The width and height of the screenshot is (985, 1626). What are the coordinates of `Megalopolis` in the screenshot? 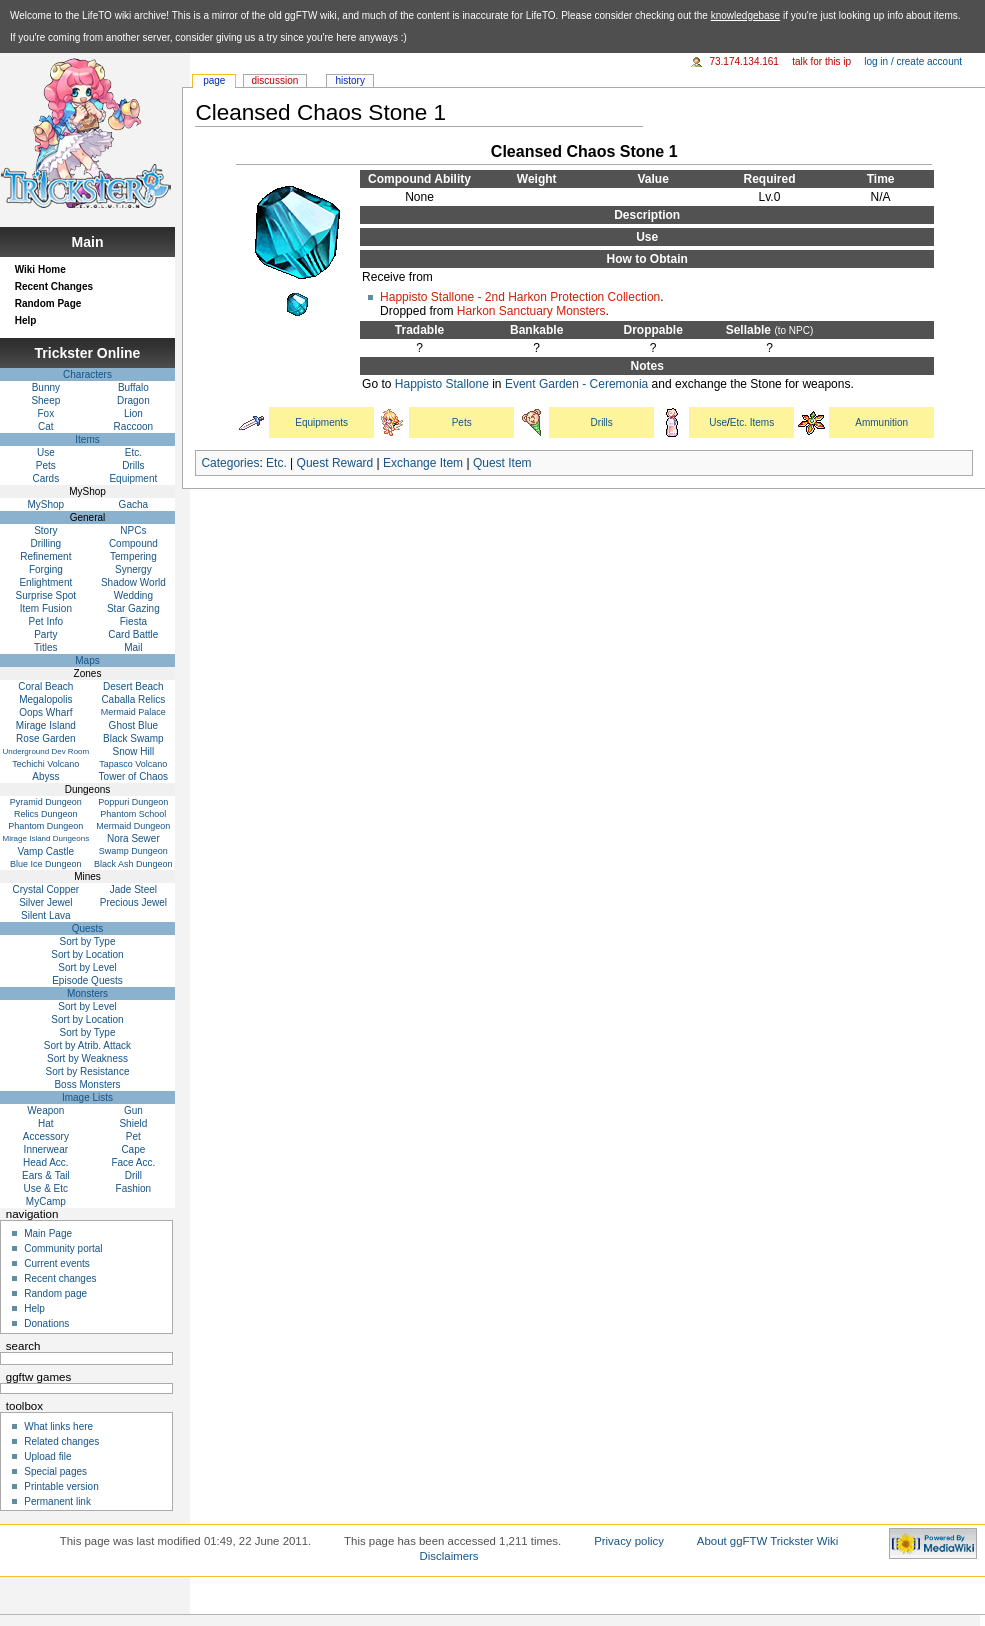 It's located at (45, 699).